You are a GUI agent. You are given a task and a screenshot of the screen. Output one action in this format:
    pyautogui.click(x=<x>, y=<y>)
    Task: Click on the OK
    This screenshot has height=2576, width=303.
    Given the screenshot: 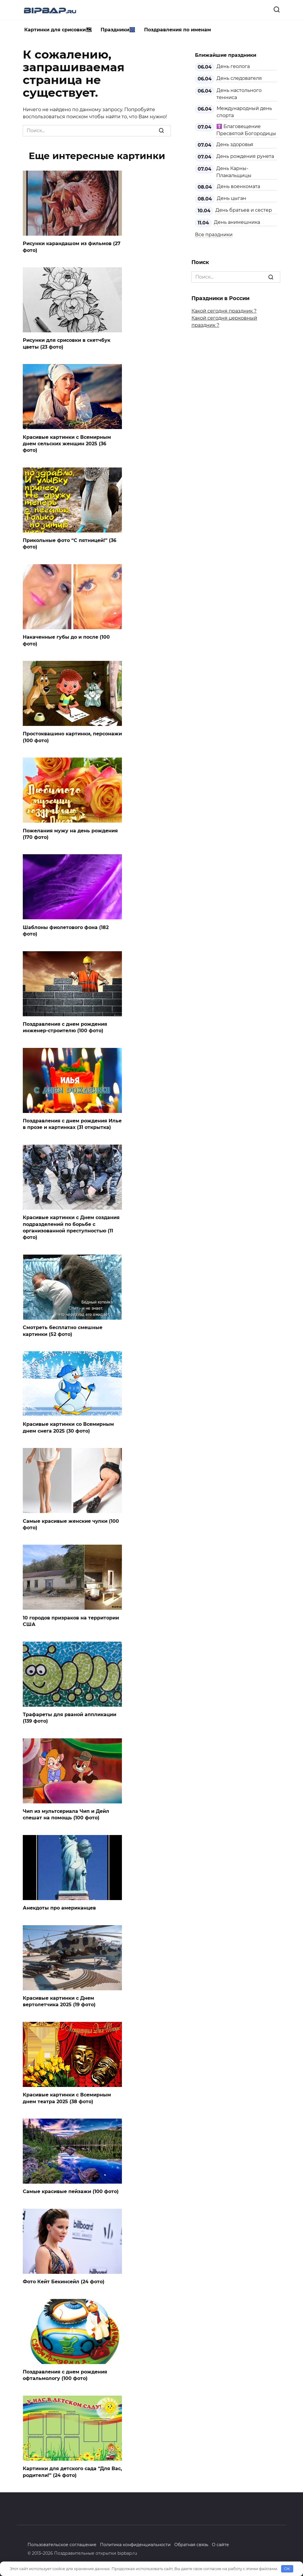 What is the action you would take?
    pyautogui.click(x=287, y=2568)
    